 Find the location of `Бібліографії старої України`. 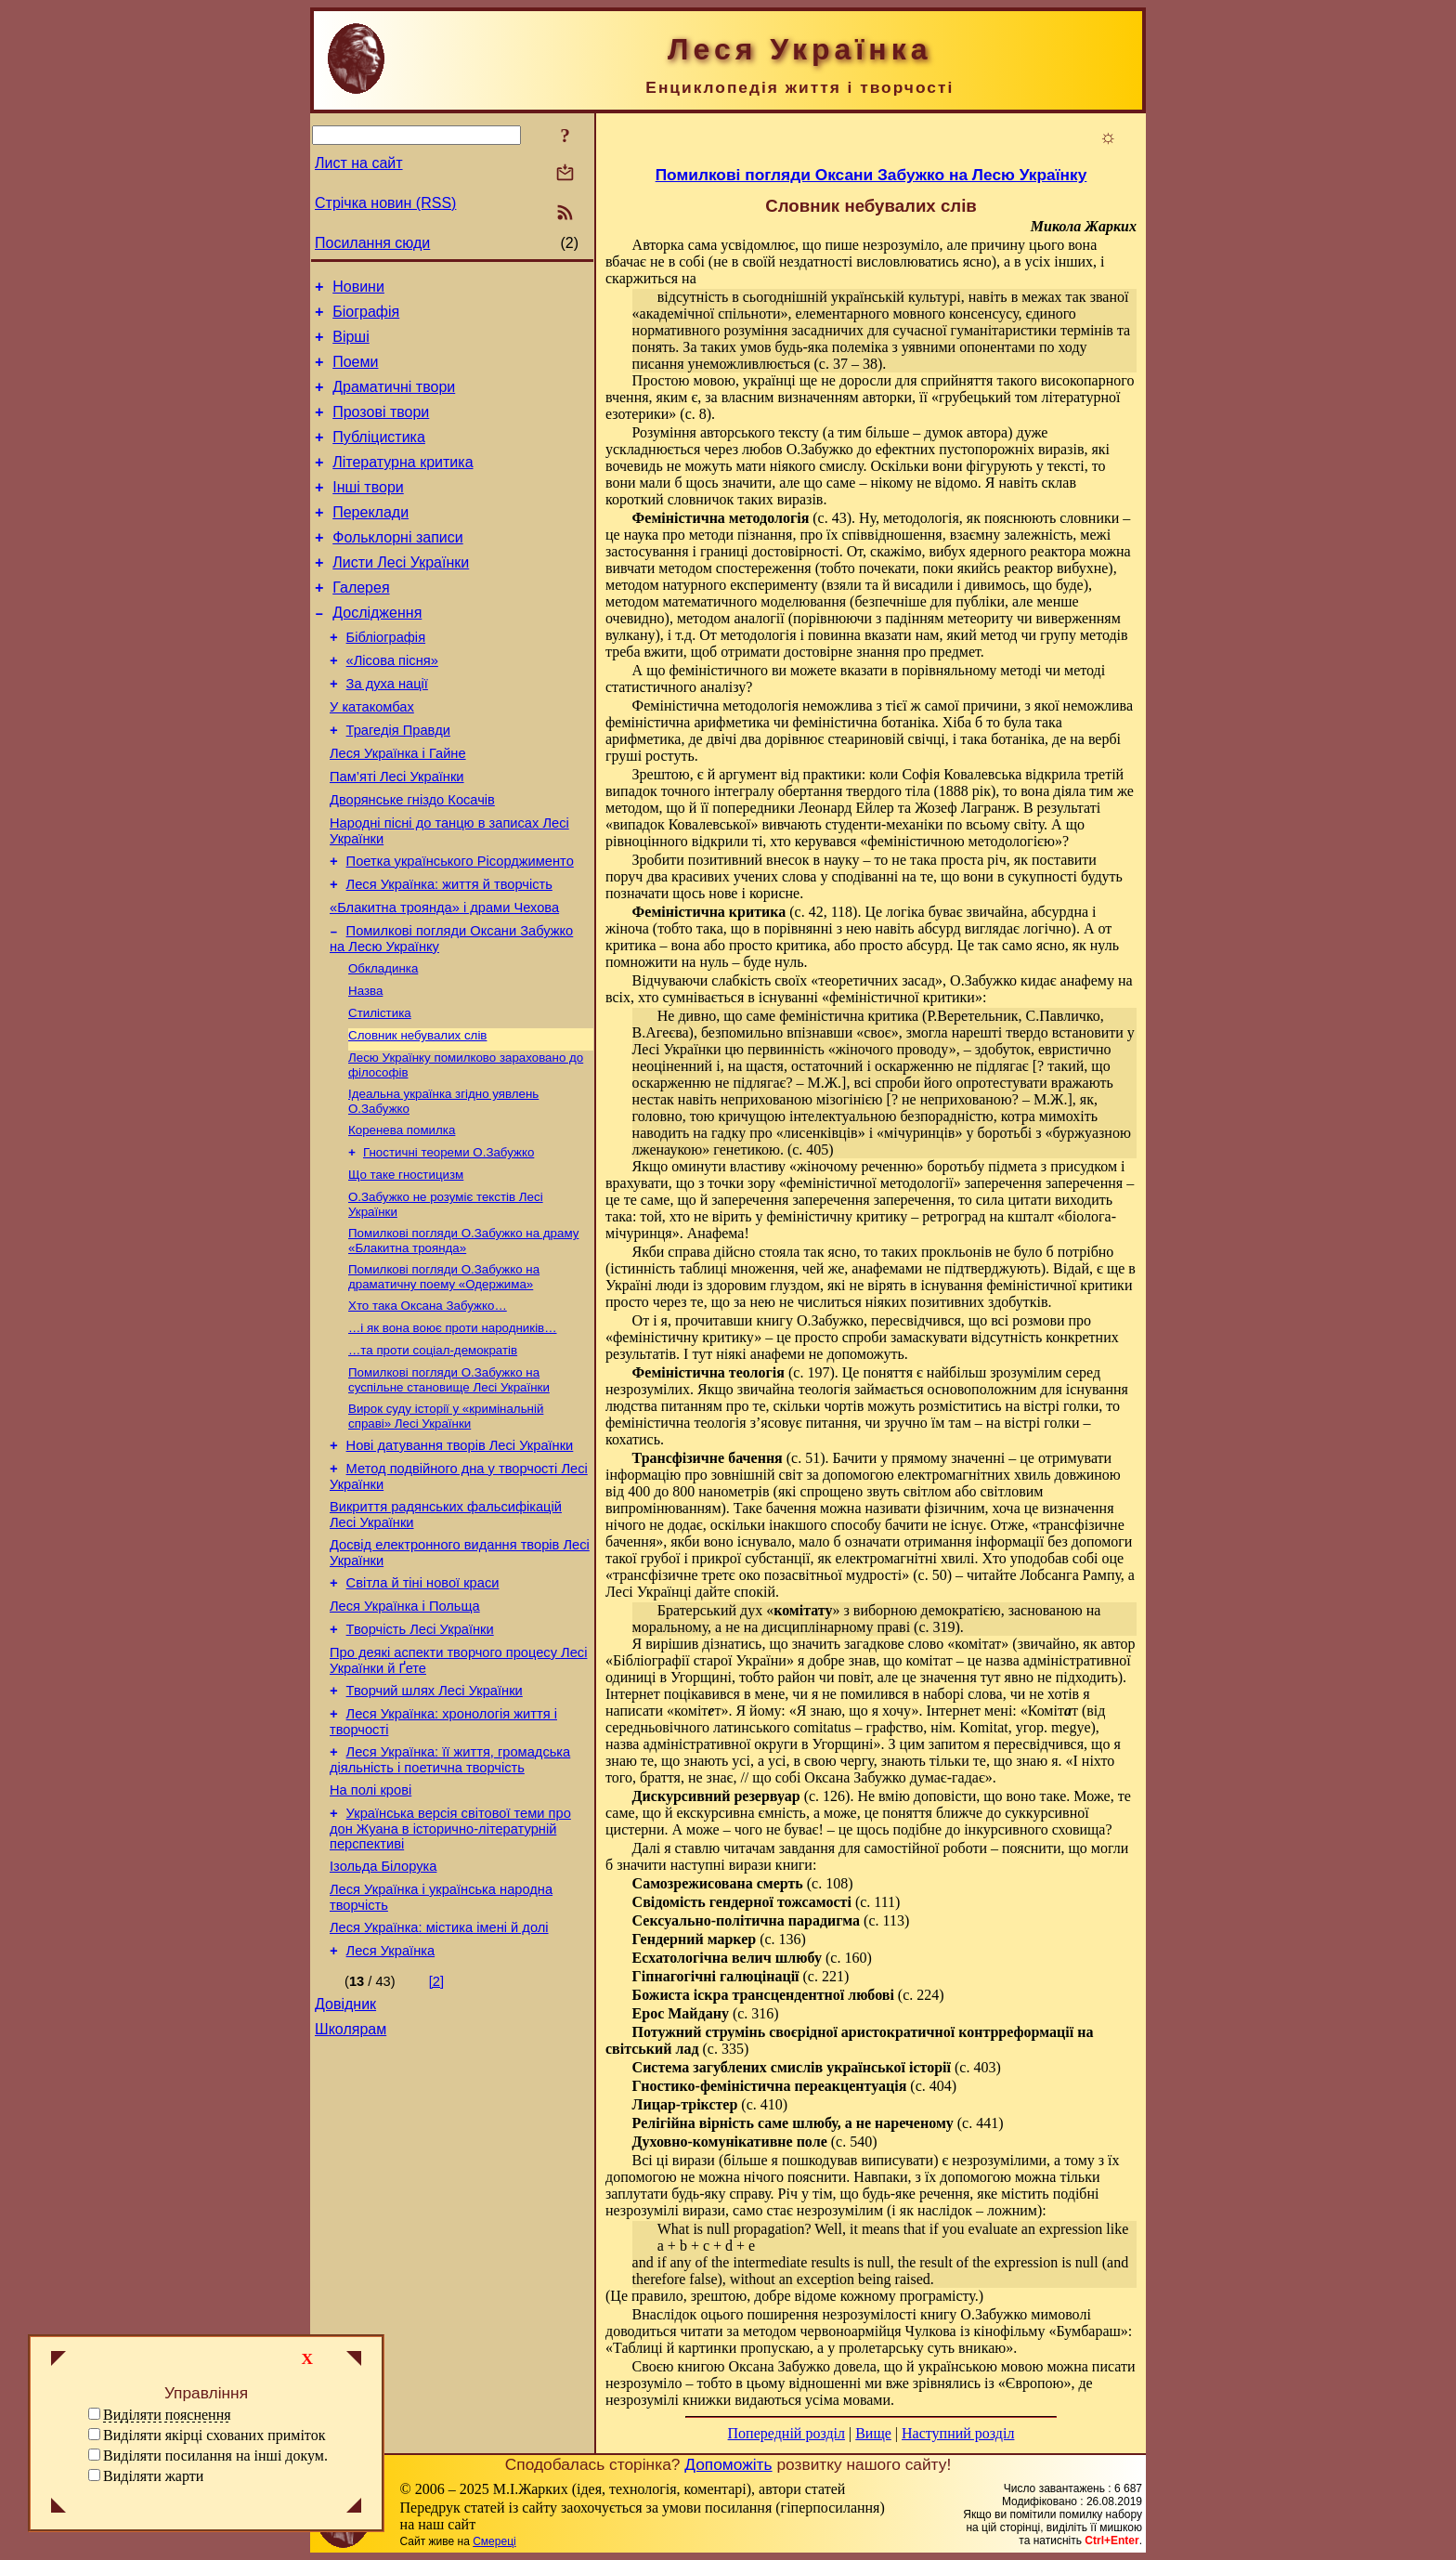

Бібліографії старої України is located at coordinates (699, 1660).